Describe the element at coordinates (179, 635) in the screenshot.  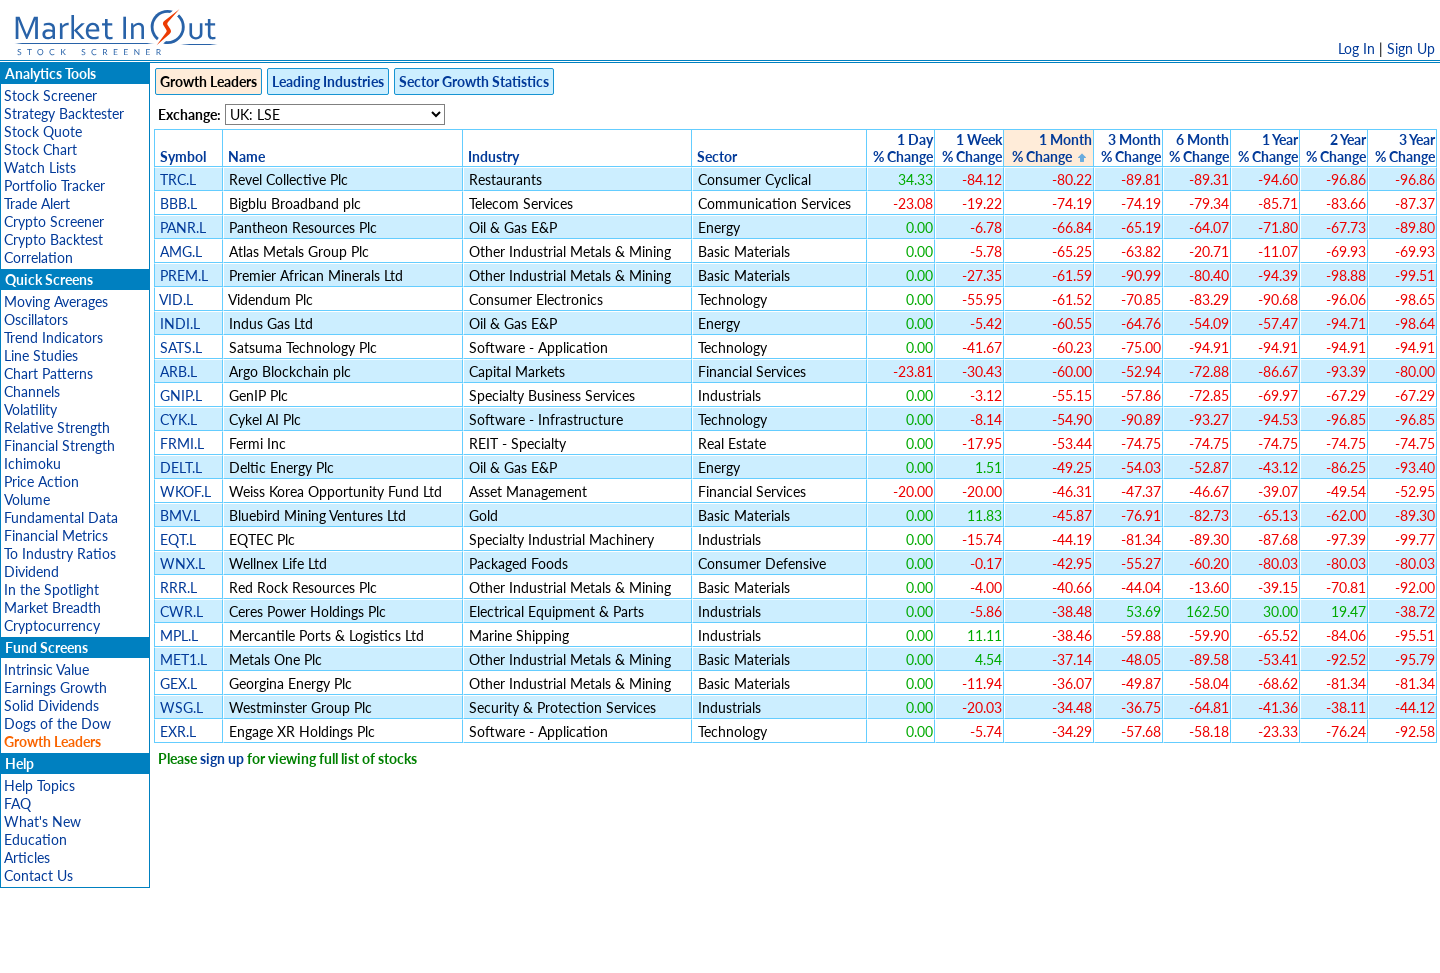
I see `MPL.L` at that location.